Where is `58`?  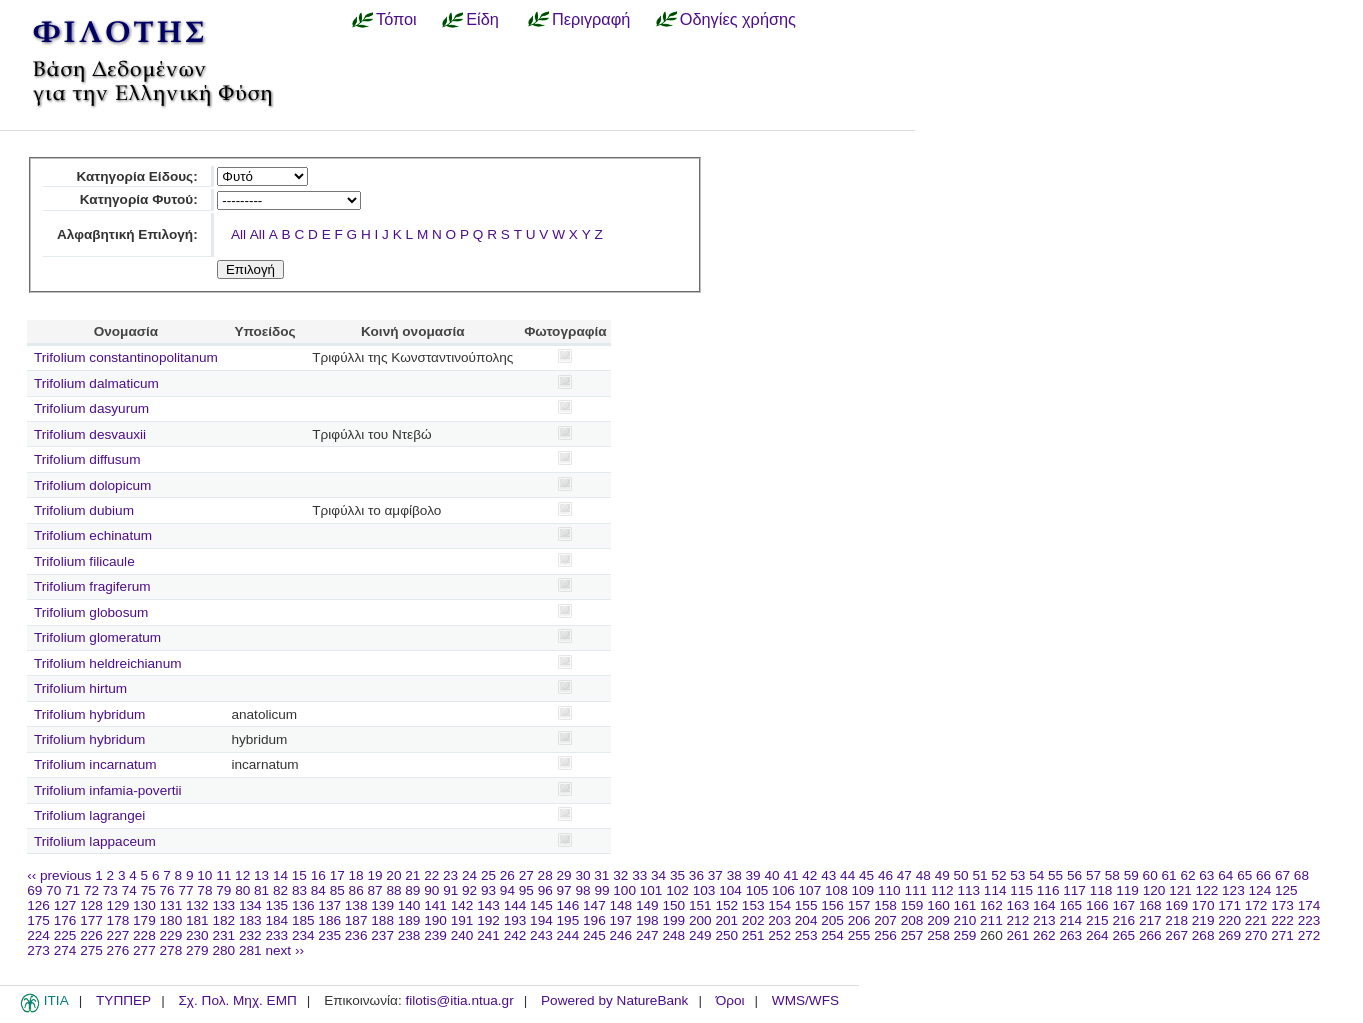
58 is located at coordinates (1112, 875).